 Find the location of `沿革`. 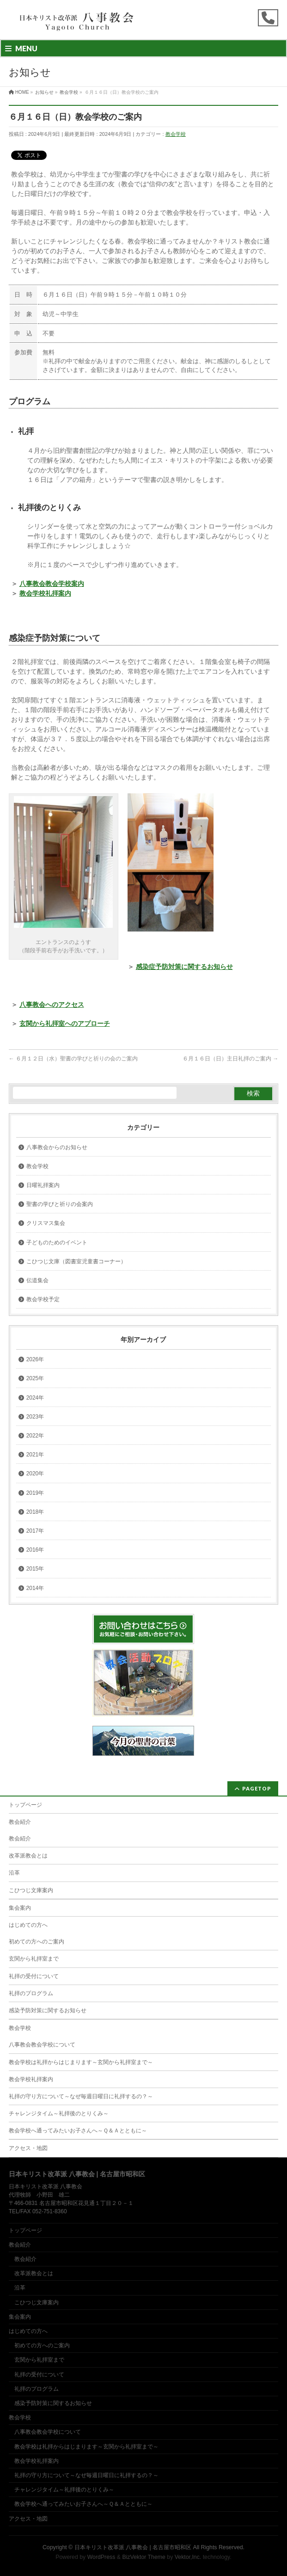

沿革 is located at coordinates (14, 1873).